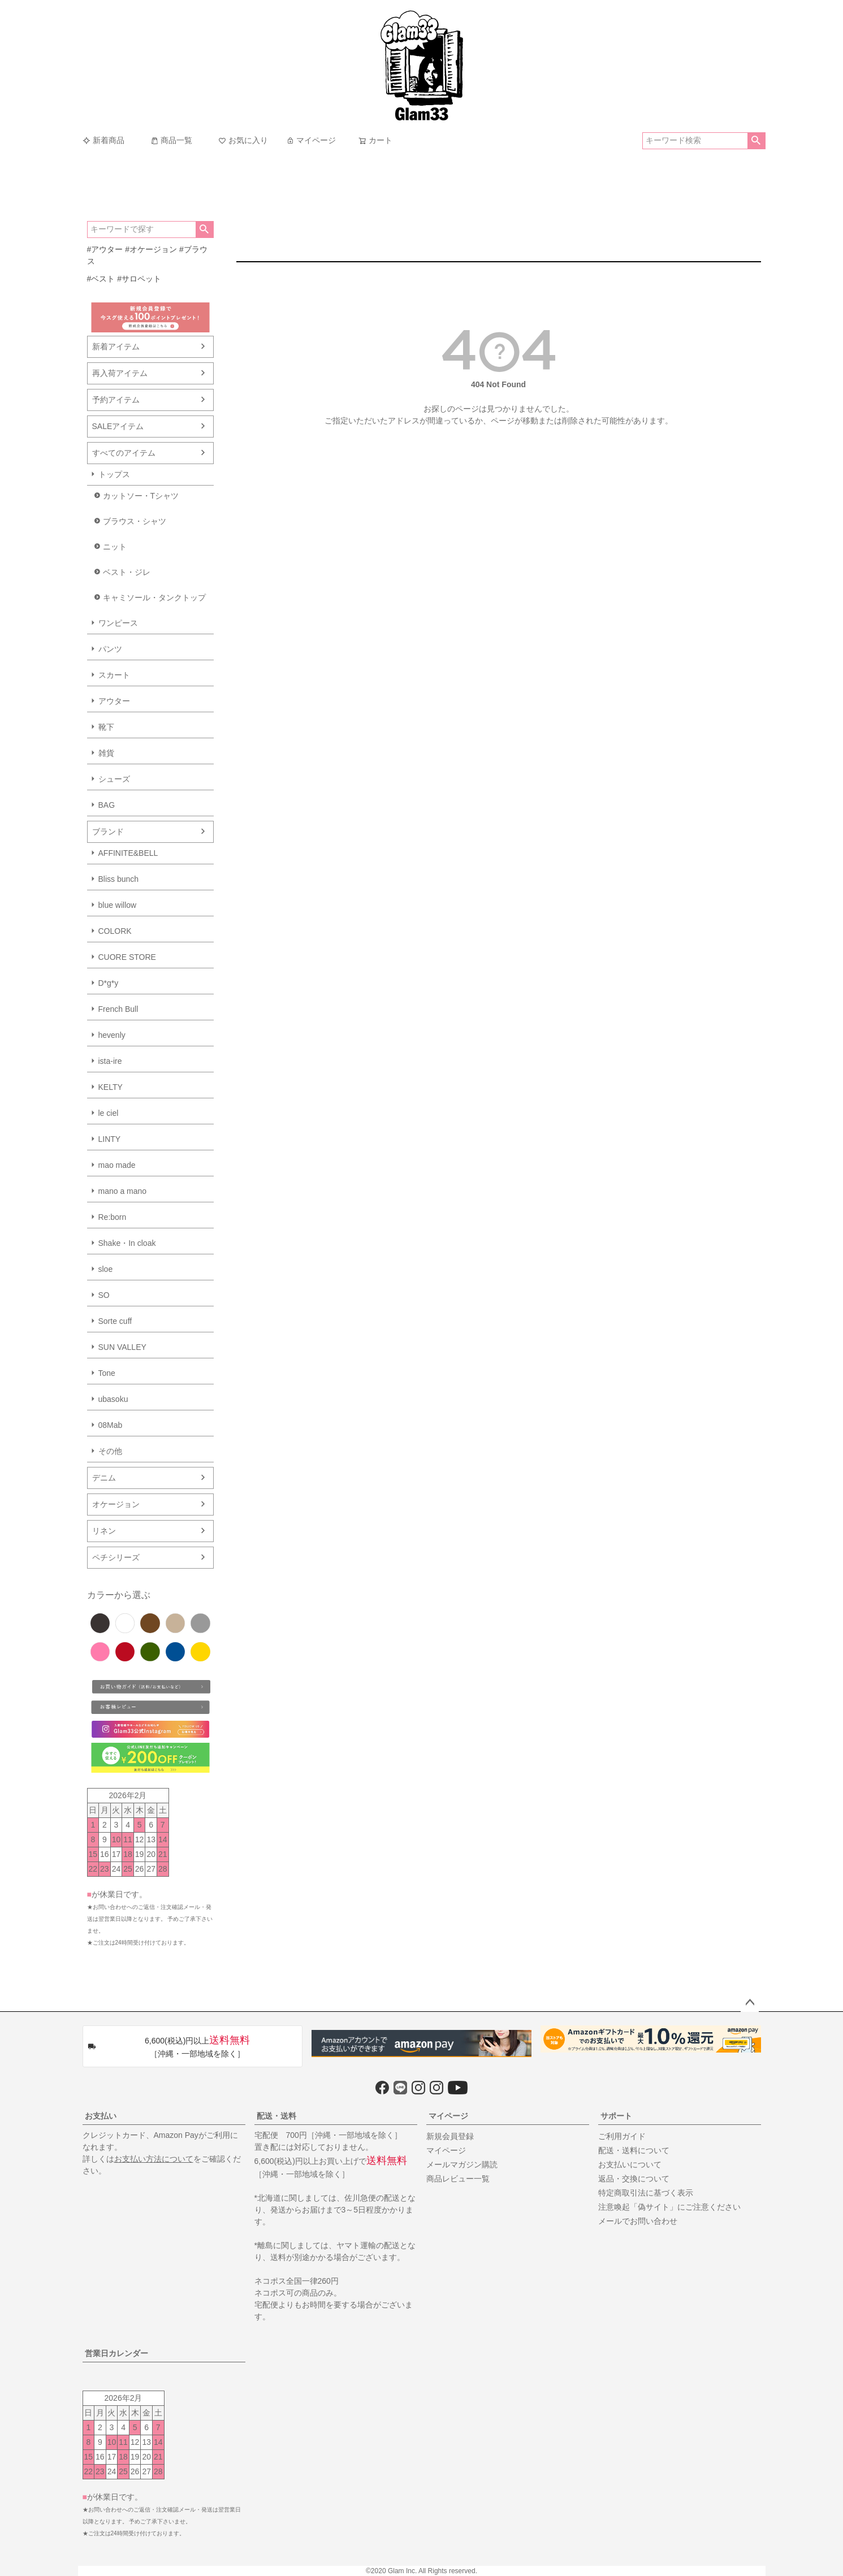 Image resolution: width=843 pixels, height=2576 pixels. Describe the element at coordinates (106, 752) in the screenshot. I see `雑貨` at that location.